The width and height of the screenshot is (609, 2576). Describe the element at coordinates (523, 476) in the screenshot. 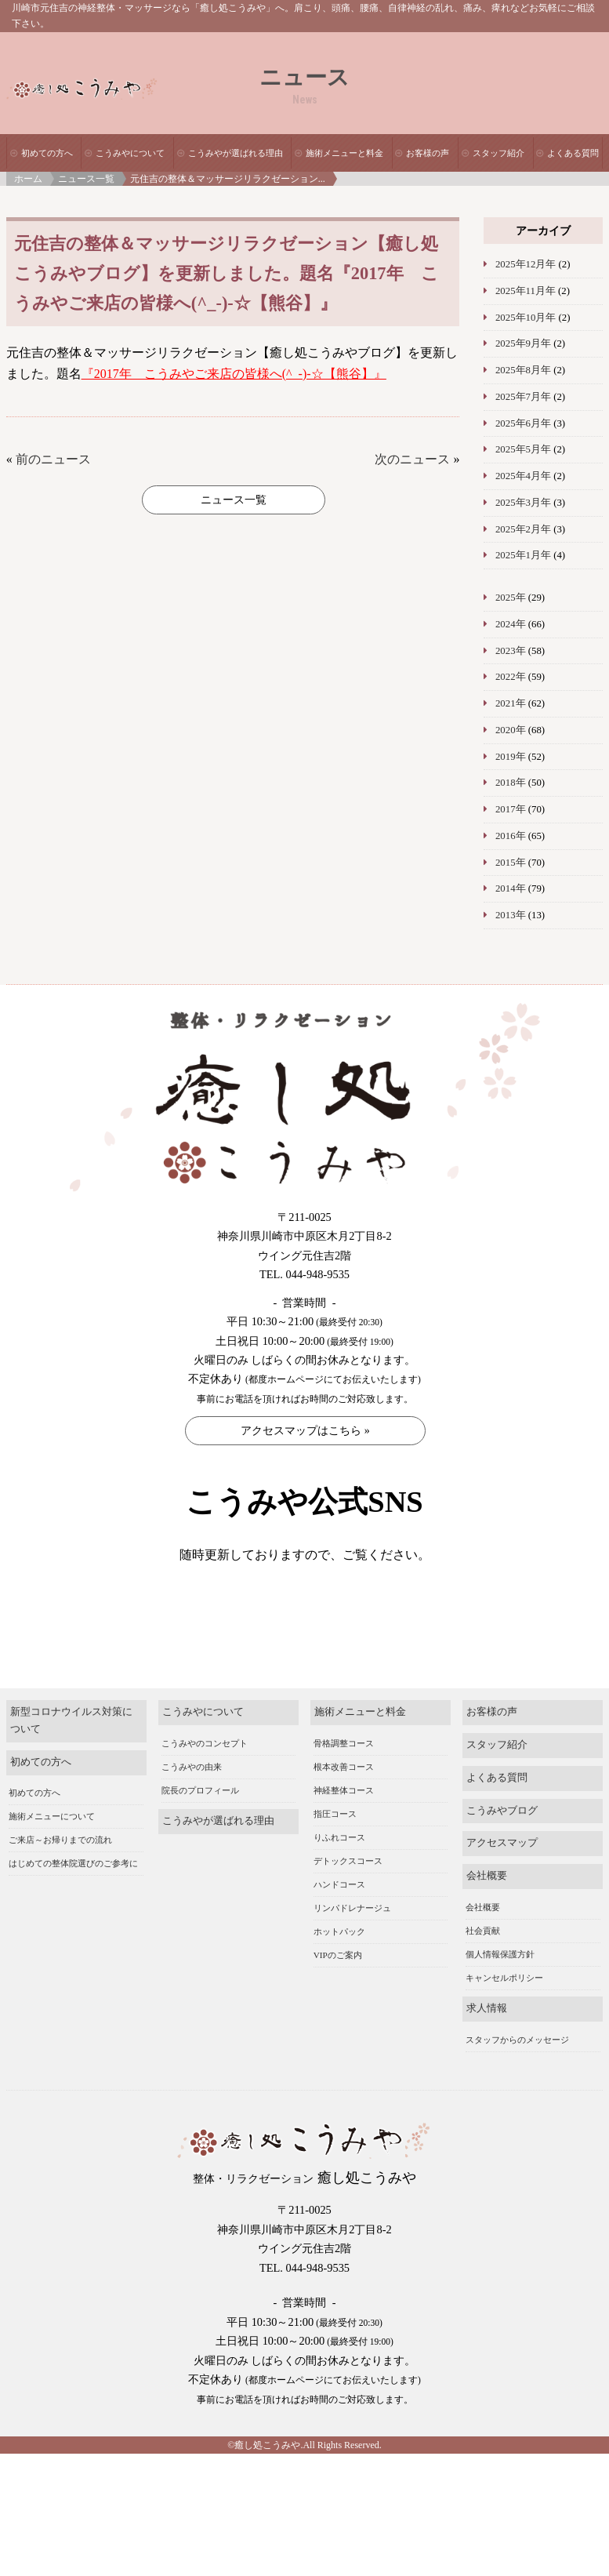

I see `2025年4月年` at that location.